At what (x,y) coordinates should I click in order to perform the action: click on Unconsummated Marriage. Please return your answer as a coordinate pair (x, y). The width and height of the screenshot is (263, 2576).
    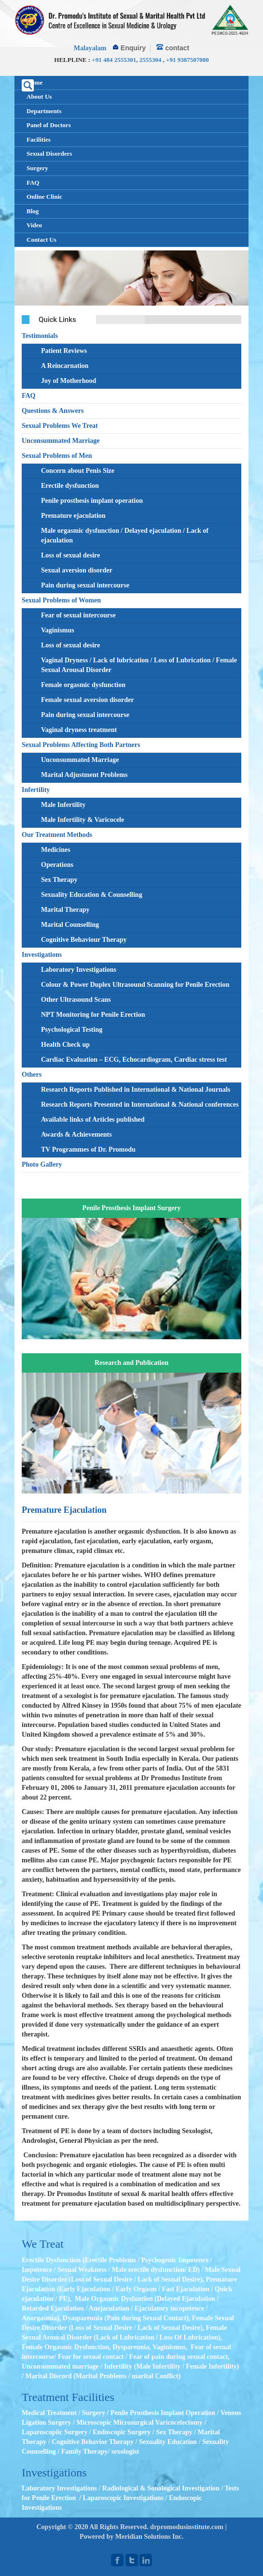
    Looking at the image, I should click on (60, 440).